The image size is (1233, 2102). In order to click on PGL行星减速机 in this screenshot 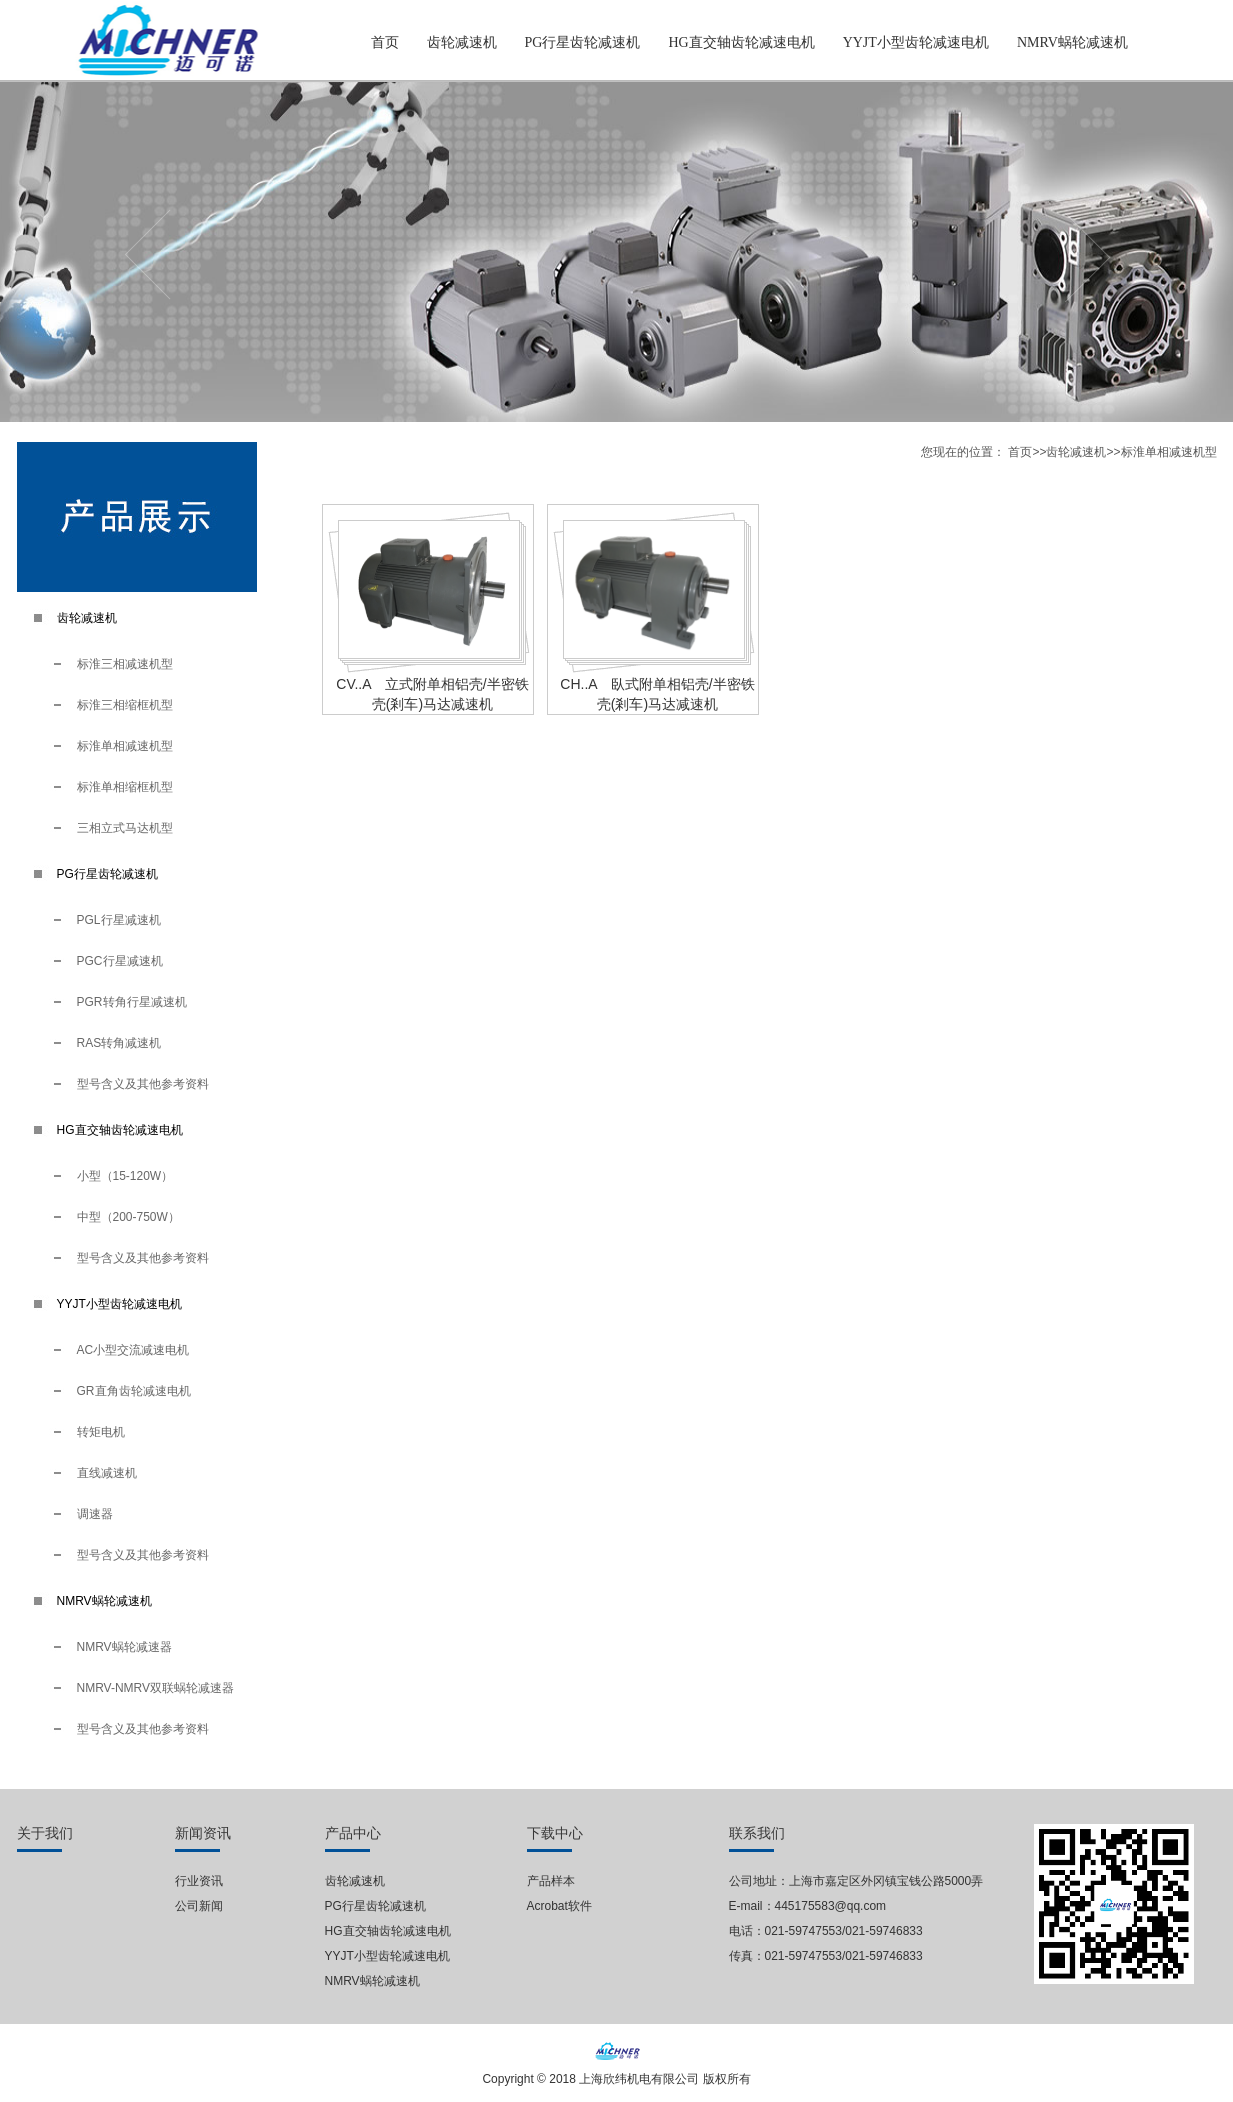, I will do `click(119, 920)`.